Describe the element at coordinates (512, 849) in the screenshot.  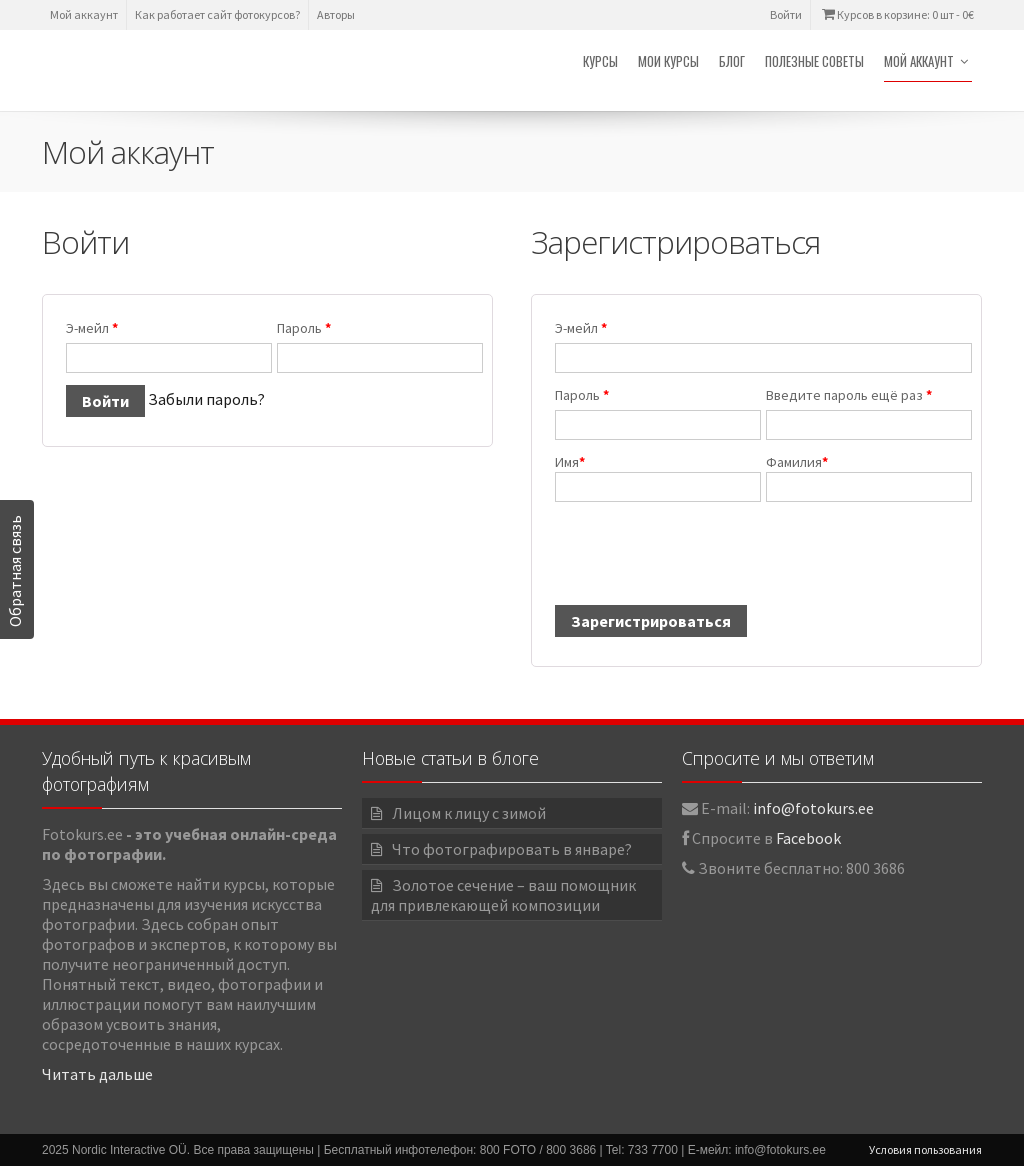
I see `Что фотографировать в январе?` at that location.